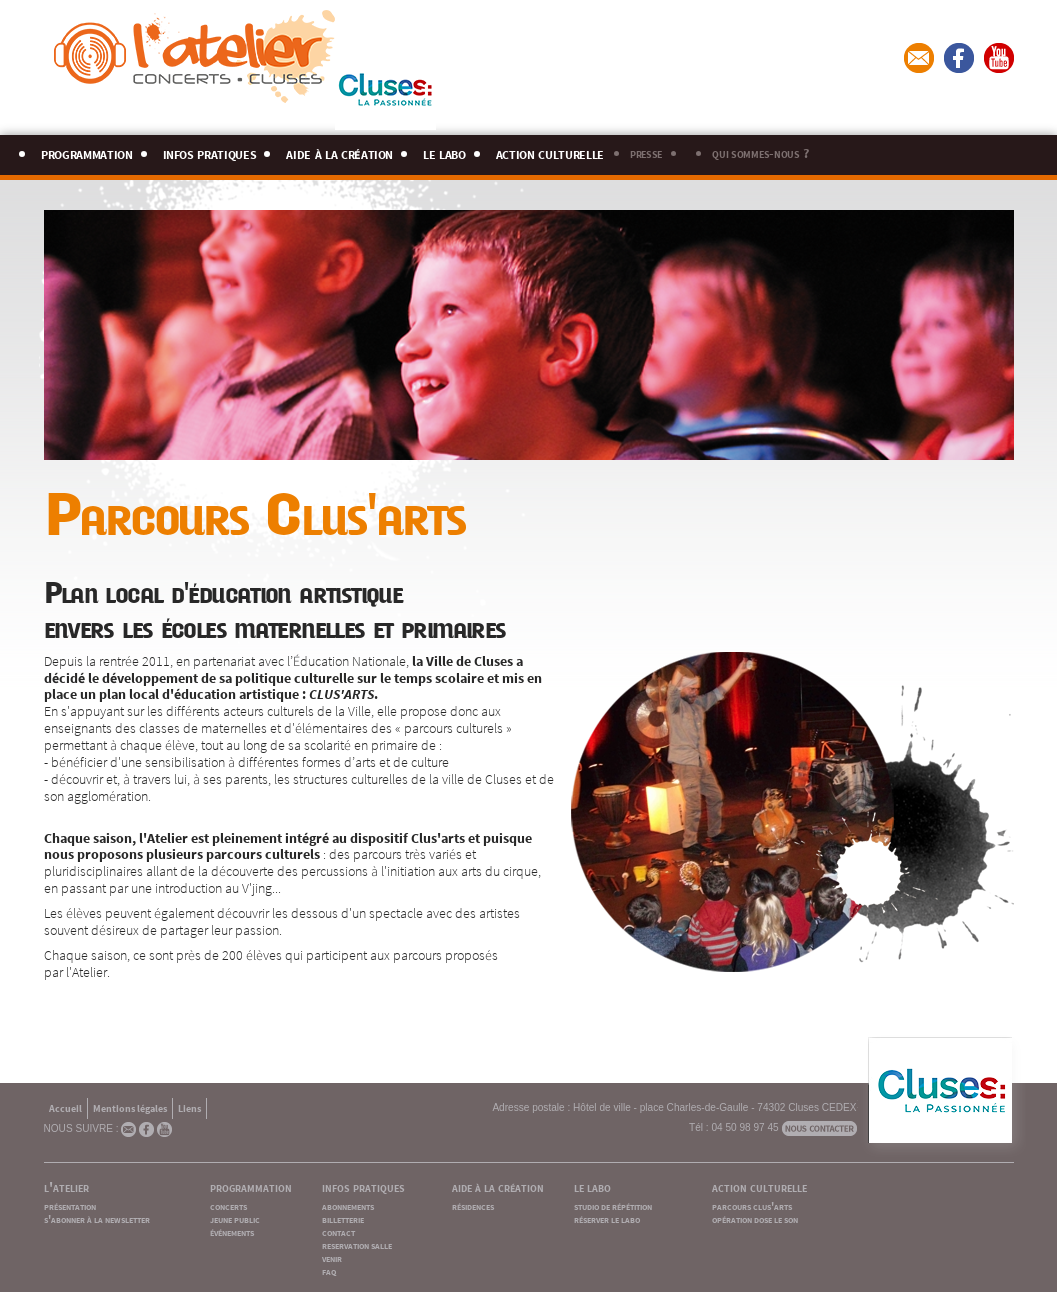 The width and height of the screenshot is (1057, 1292). What do you see at coordinates (338, 1231) in the screenshot?
I see `contact` at bounding box center [338, 1231].